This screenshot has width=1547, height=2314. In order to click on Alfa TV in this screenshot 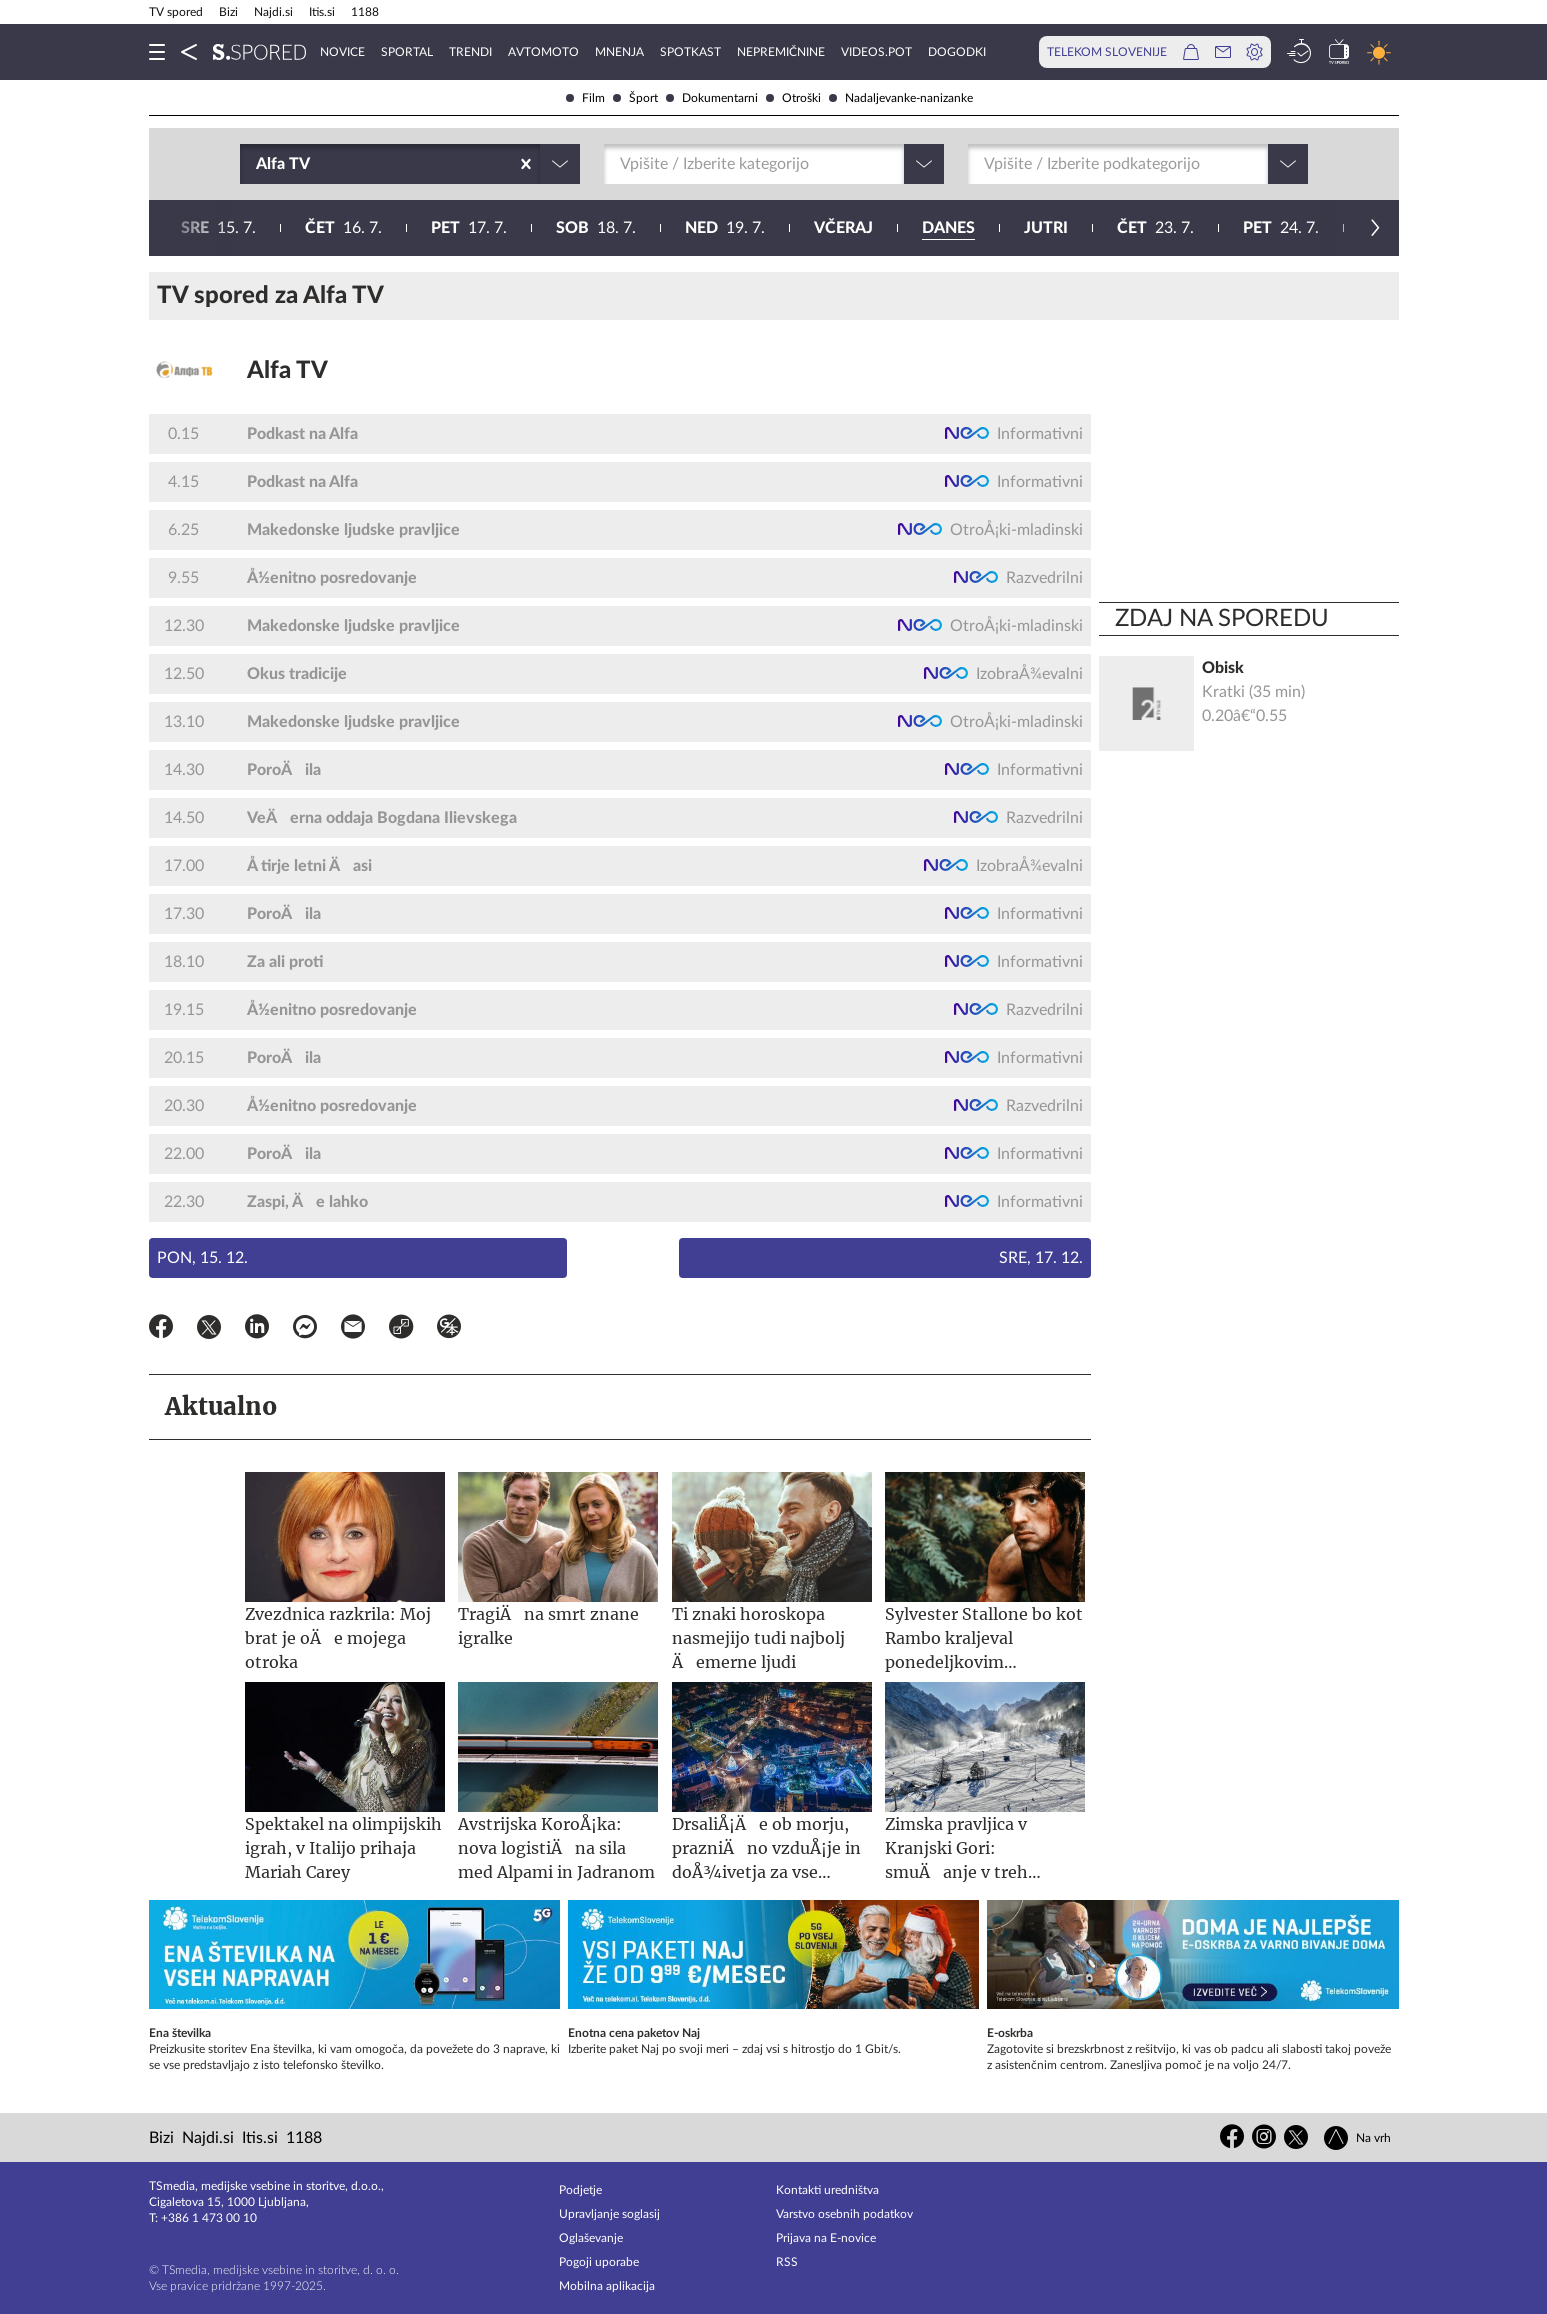, I will do `click(287, 371)`.